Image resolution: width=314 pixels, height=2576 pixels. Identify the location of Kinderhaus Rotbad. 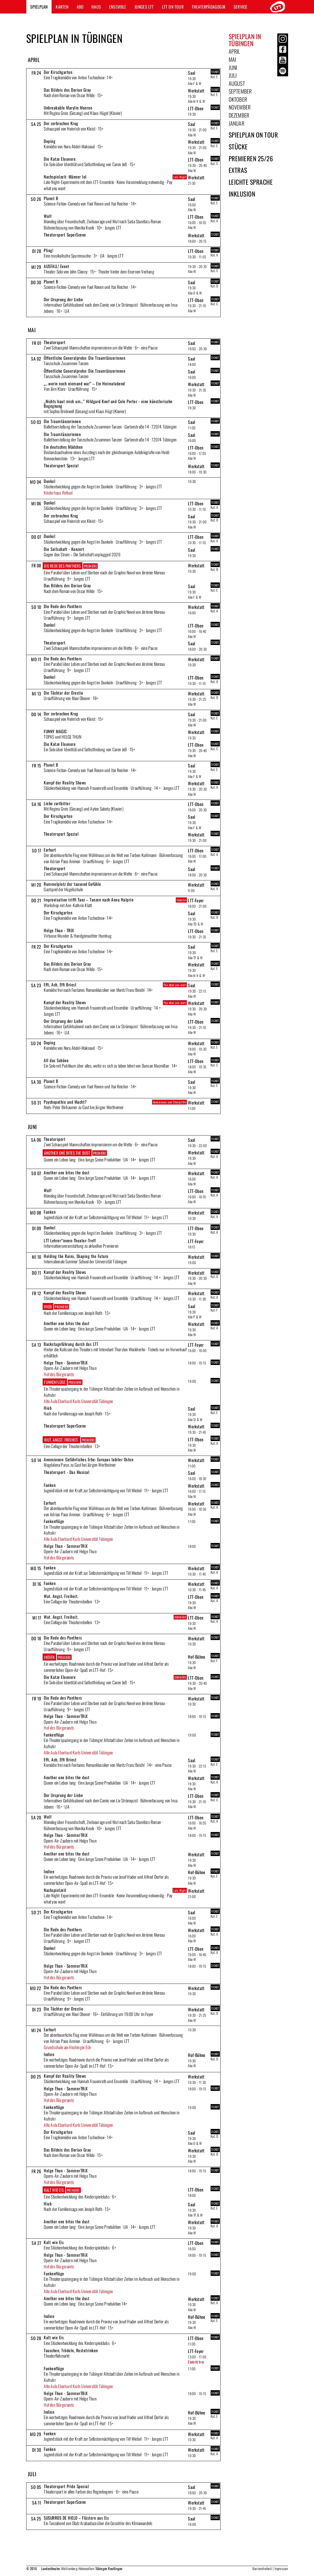
(58, 492).